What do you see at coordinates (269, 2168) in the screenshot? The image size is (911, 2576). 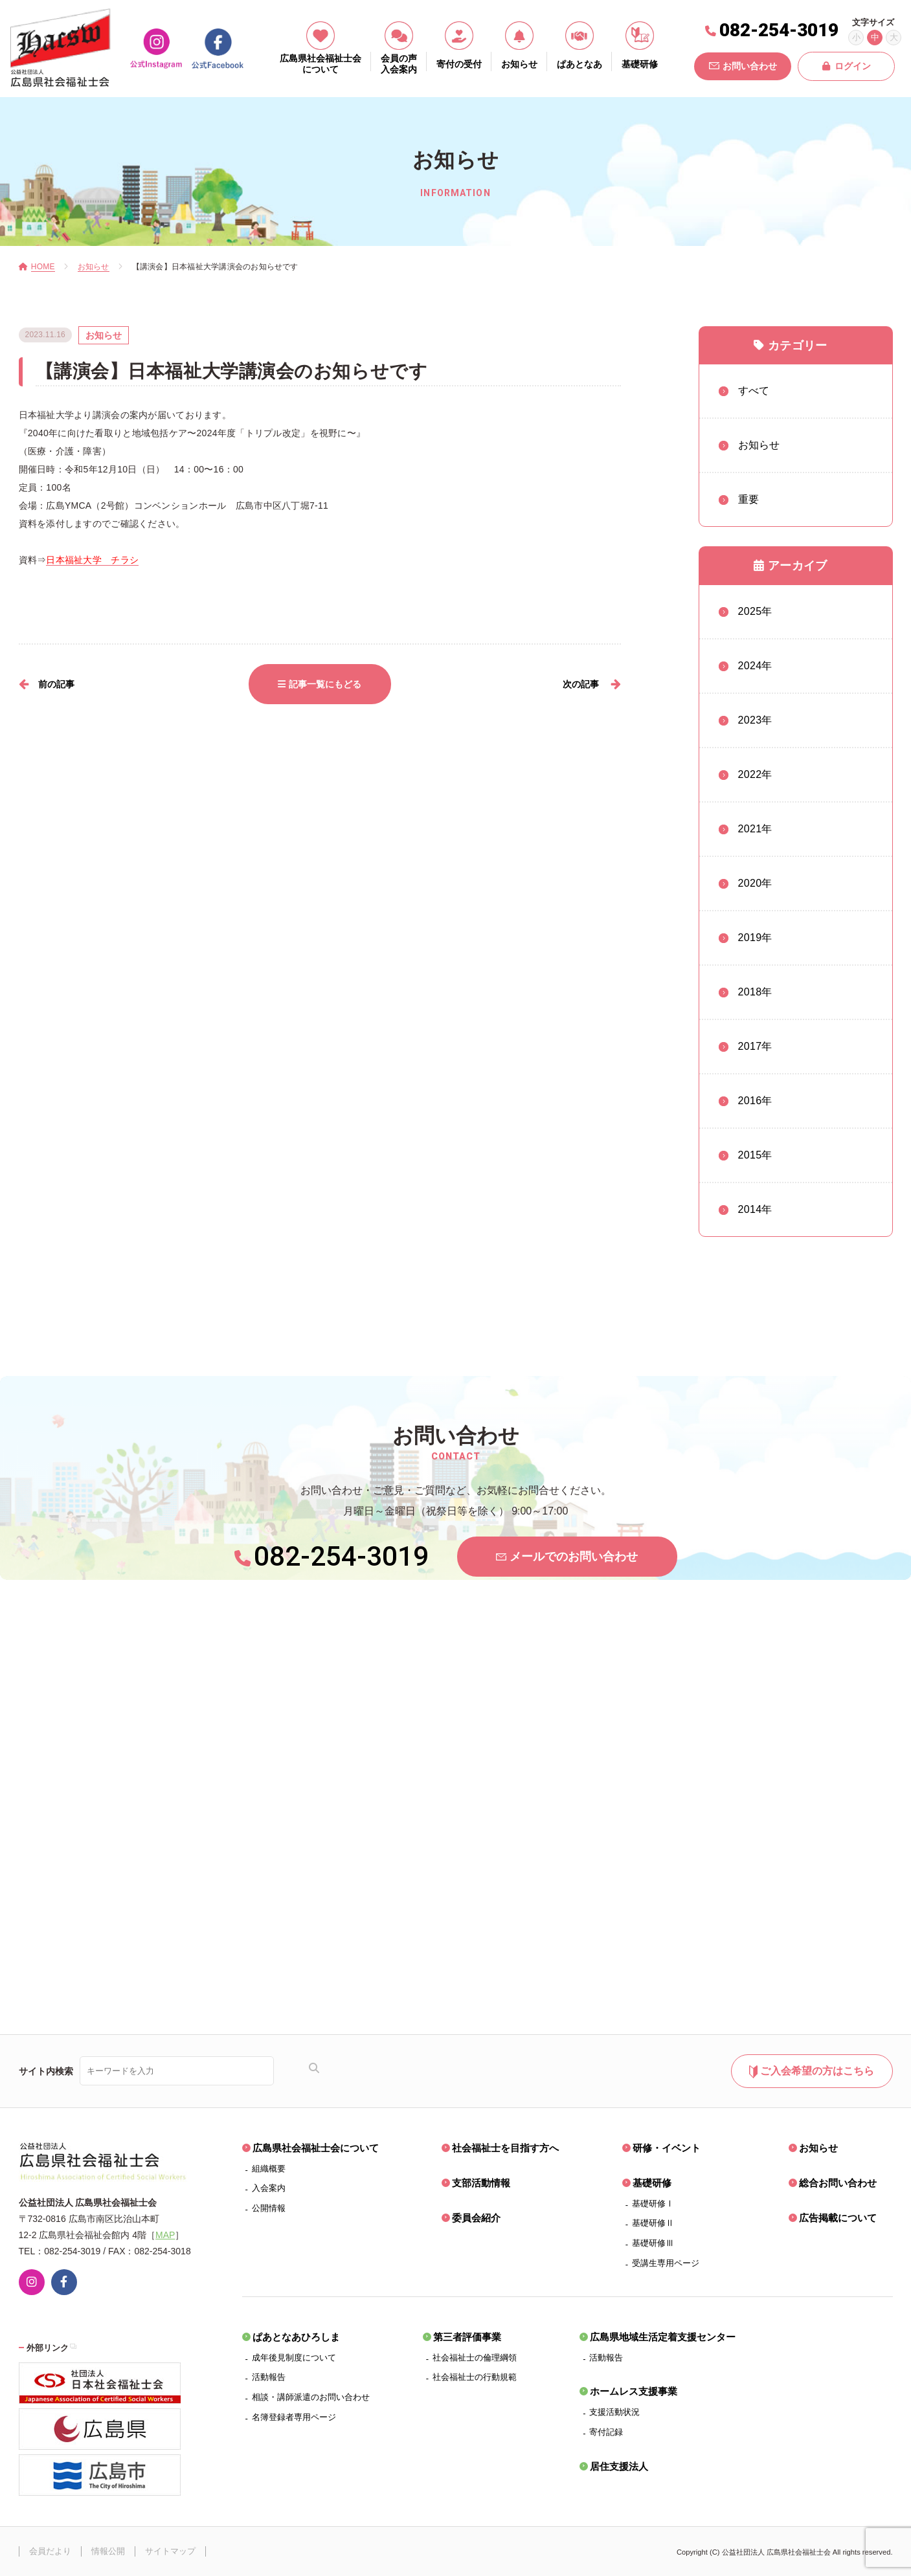 I see `組織概要` at bounding box center [269, 2168].